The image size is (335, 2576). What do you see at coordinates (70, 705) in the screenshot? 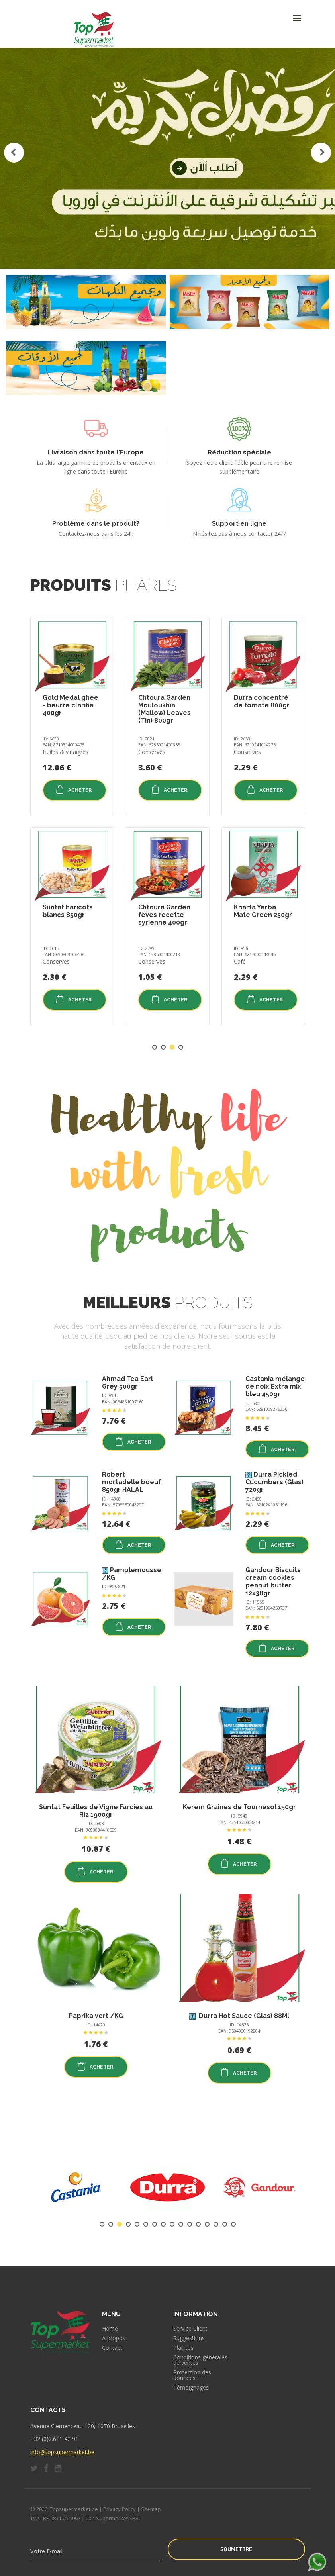
I see `Gold Medal ghee - beurre clarifié 400gr` at bounding box center [70, 705].